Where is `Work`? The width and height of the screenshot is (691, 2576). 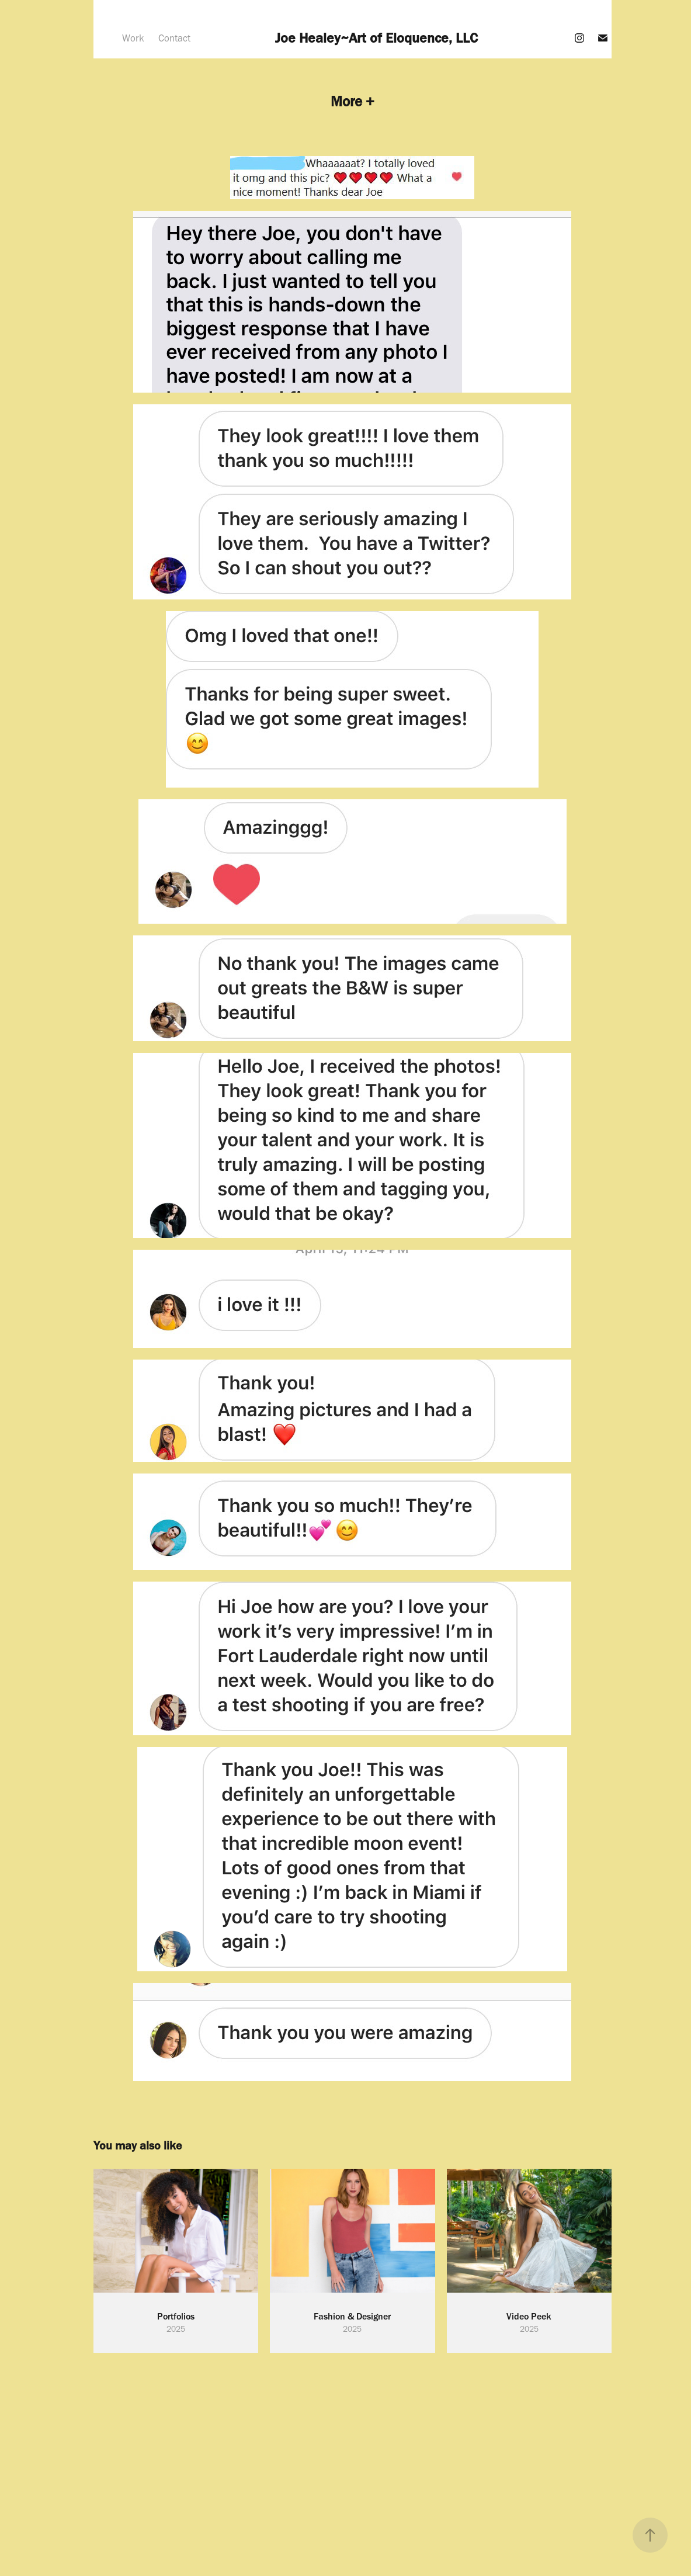 Work is located at coordinates (133, 38).